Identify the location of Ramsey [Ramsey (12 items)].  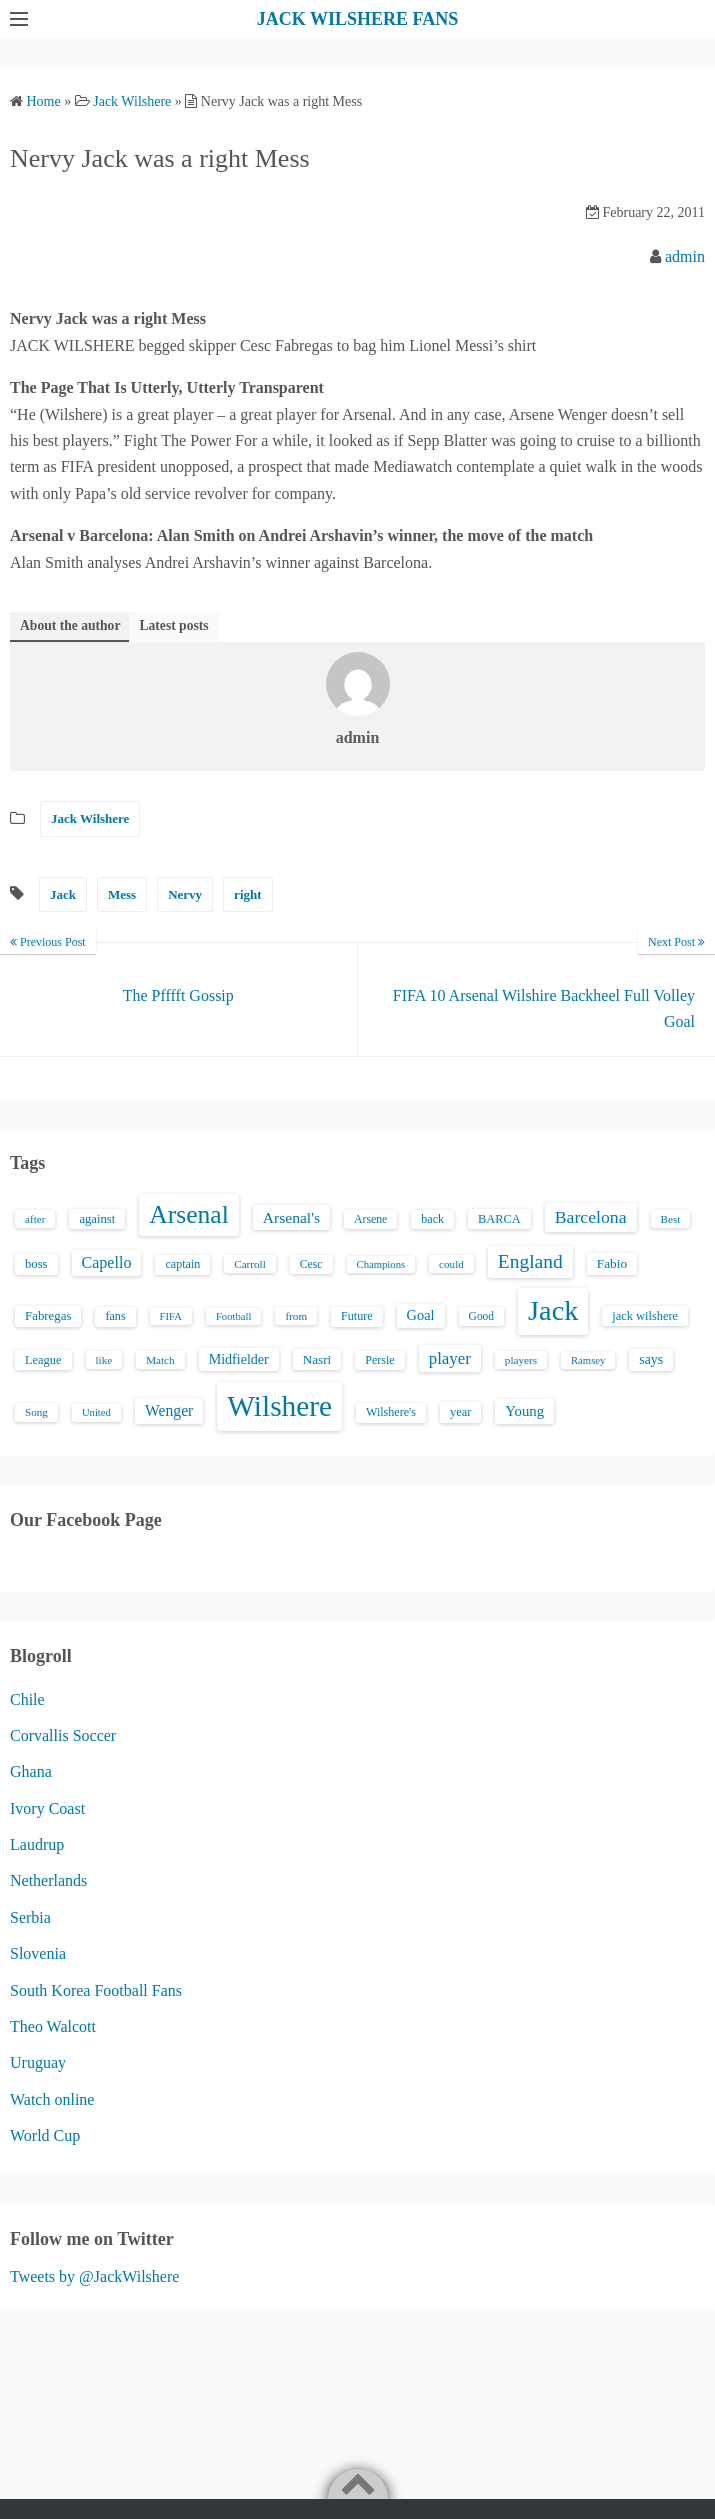
(588, 1360).